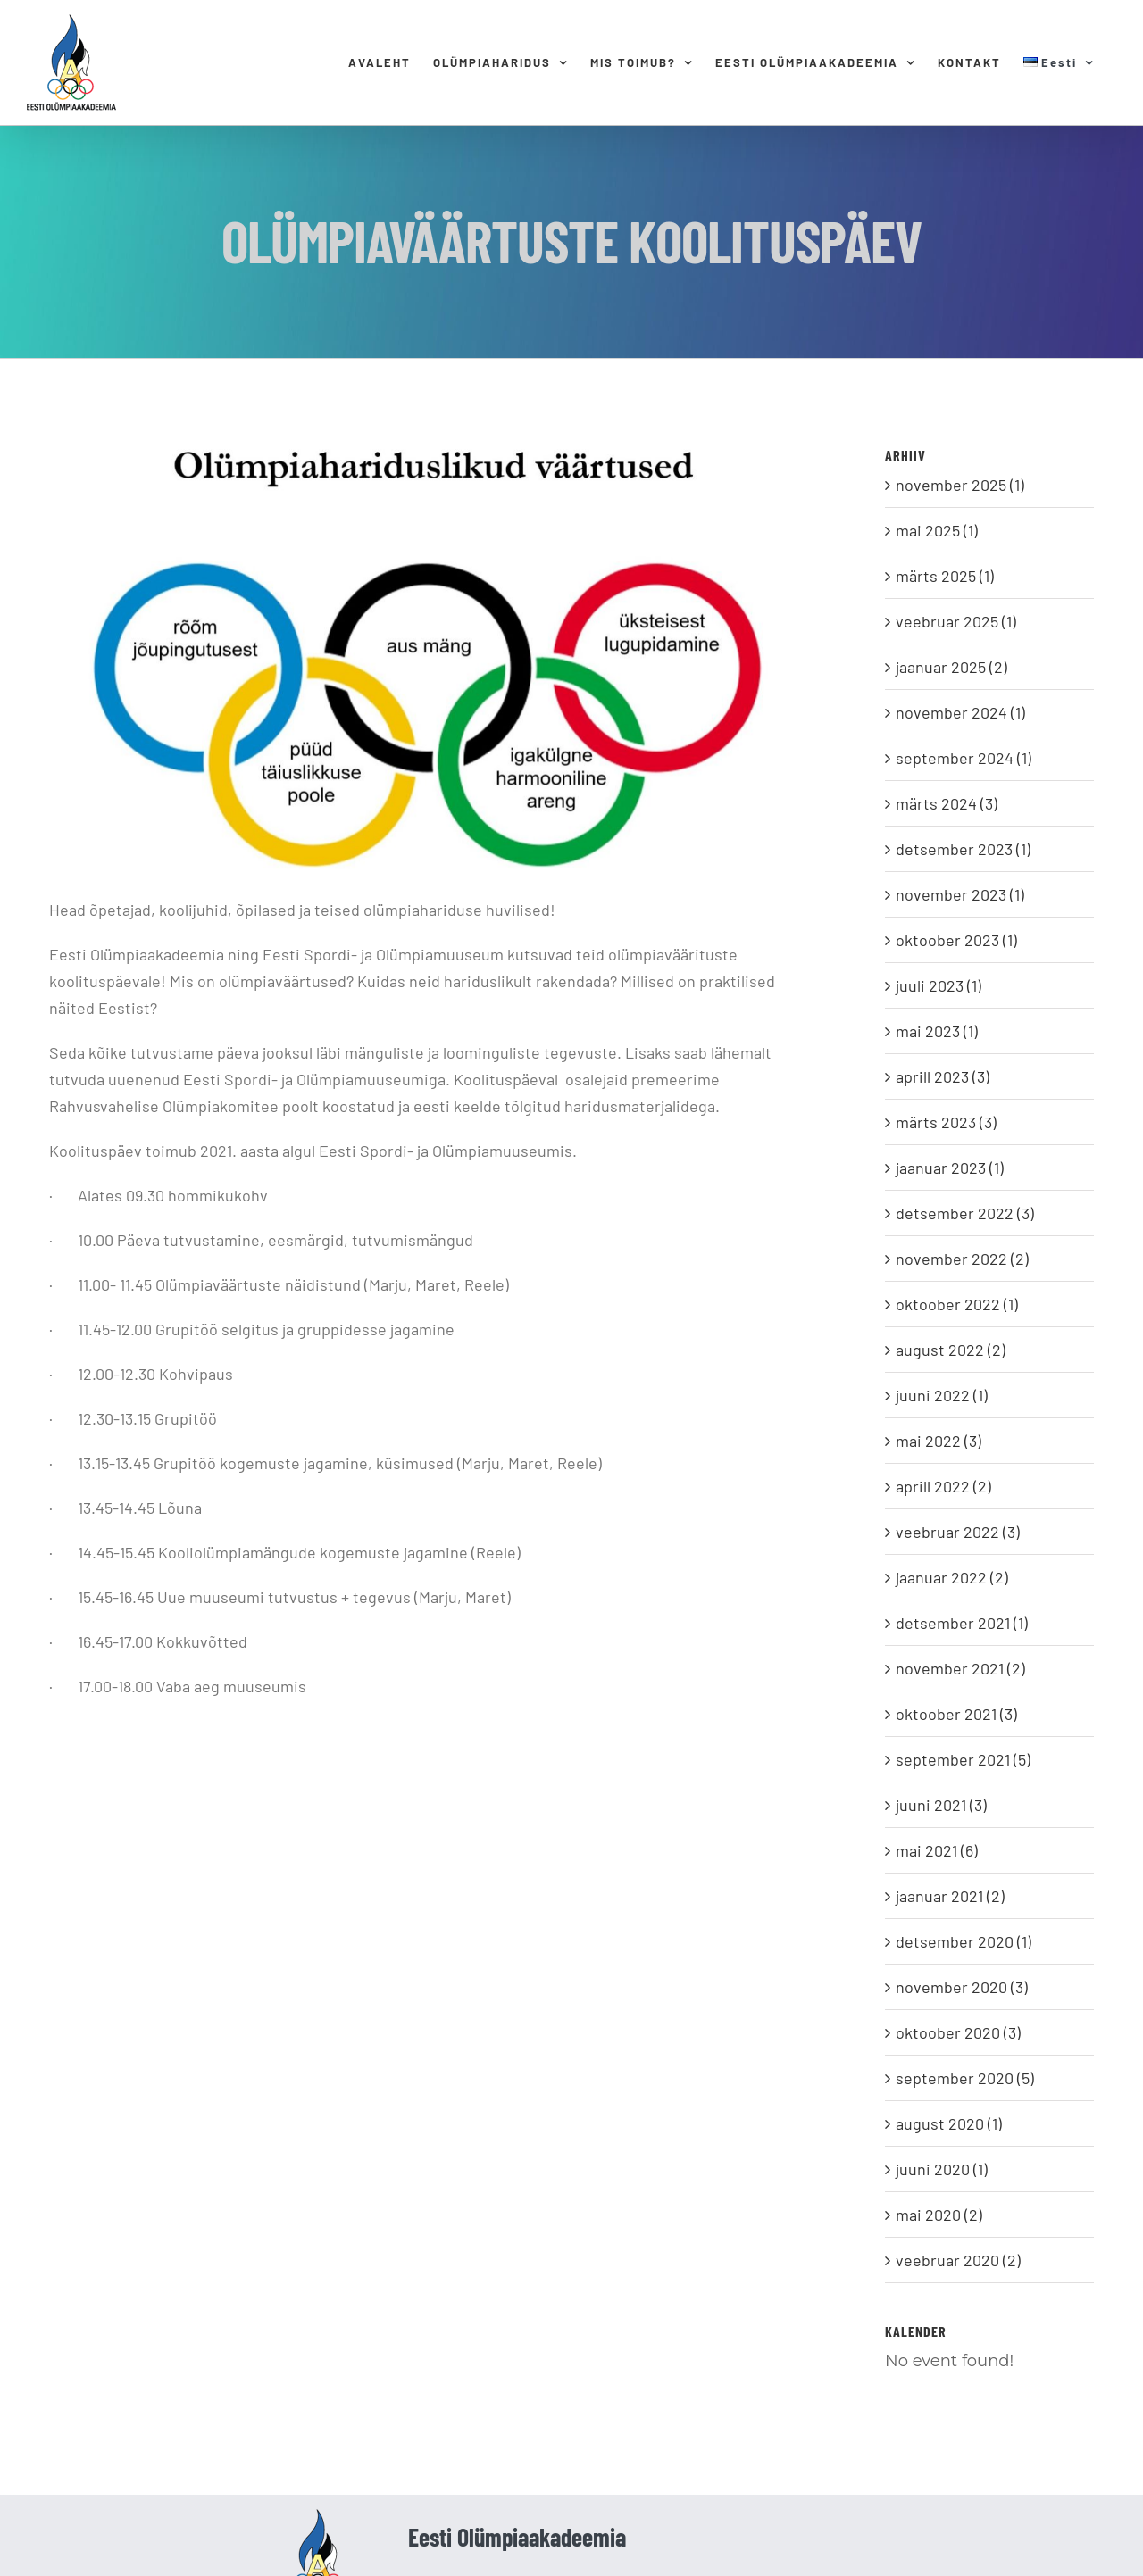  I want to click on november 2023 (1), so click(960, 894).